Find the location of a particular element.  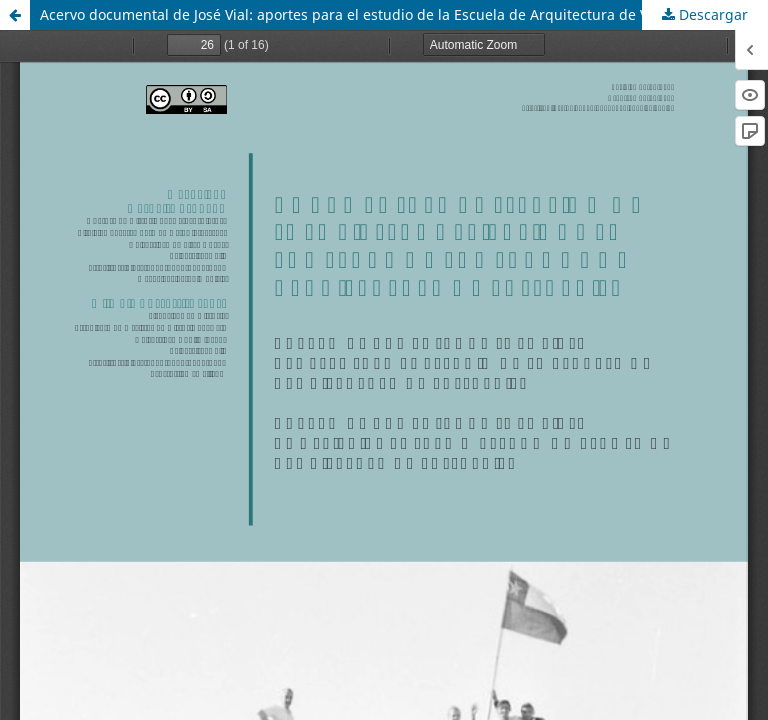

Acervo documental de José Vial: aportes para el estudio de la Escuela de Arquitectura de Valparaíso is located at coordinates (375, 14).